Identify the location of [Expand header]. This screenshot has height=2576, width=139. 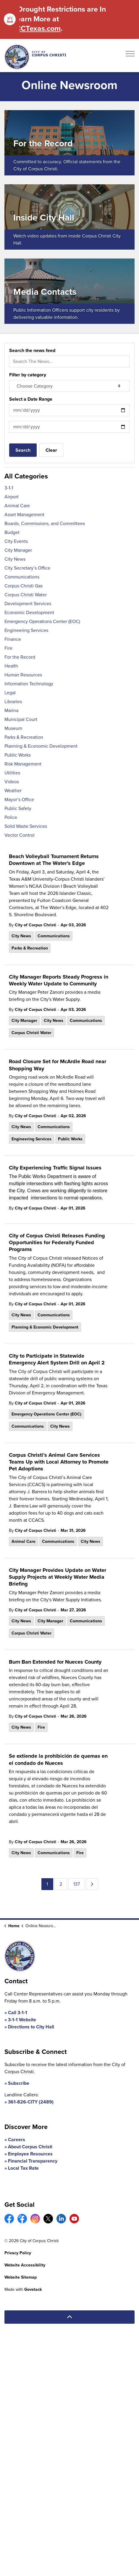
(130, 55).